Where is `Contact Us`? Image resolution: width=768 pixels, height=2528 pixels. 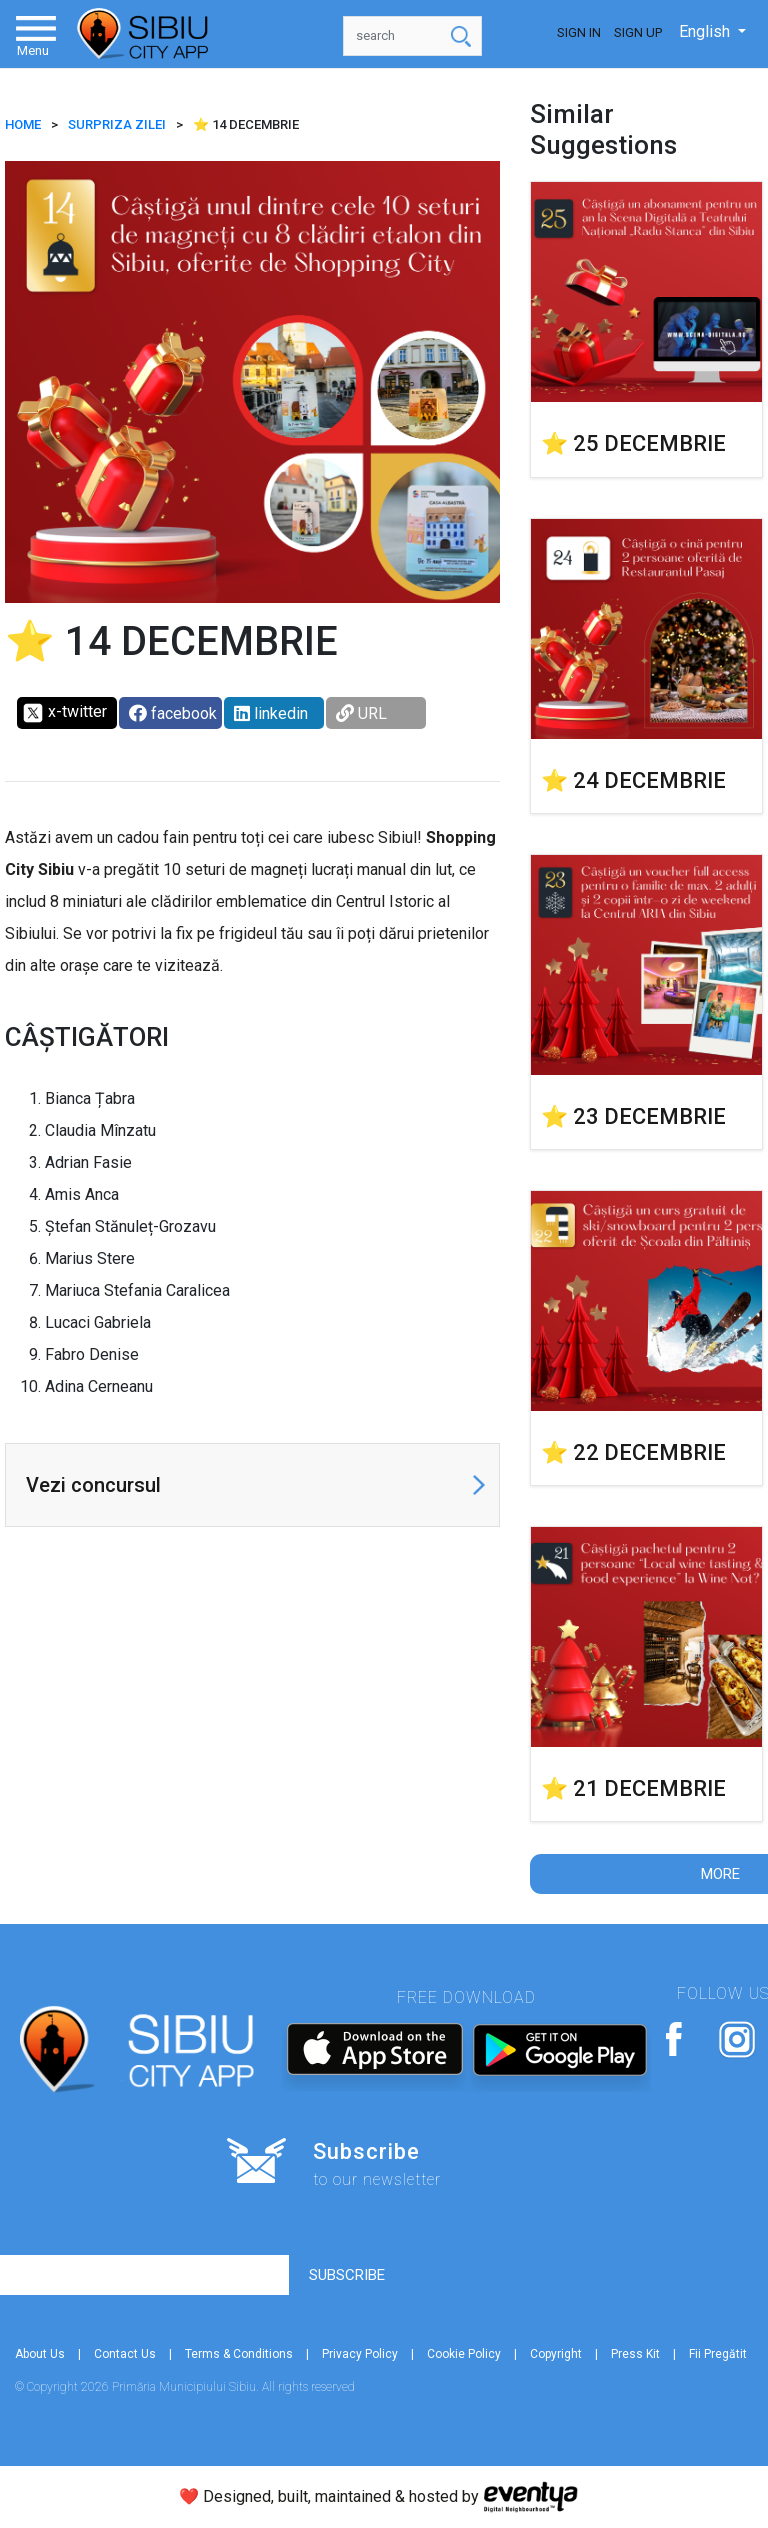 Contact Us is located at coordinates (125, 2354).